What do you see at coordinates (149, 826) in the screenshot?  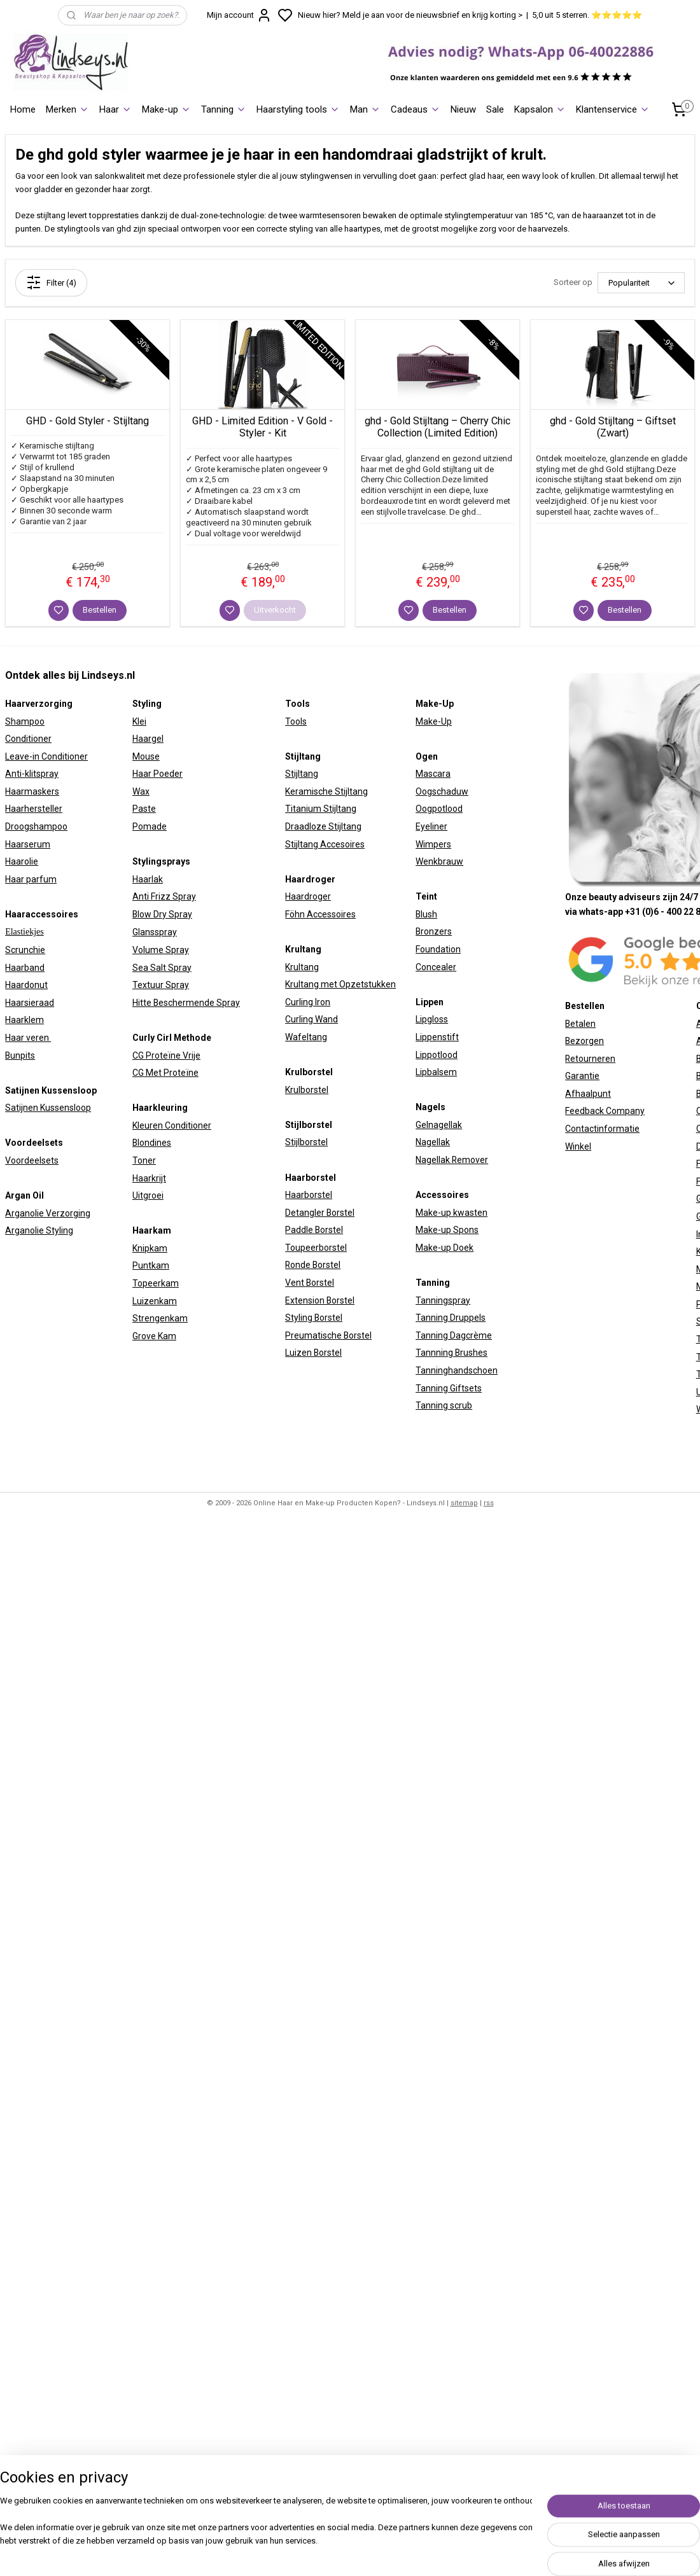 I see `Pomade` at bounding box center [149, 826].